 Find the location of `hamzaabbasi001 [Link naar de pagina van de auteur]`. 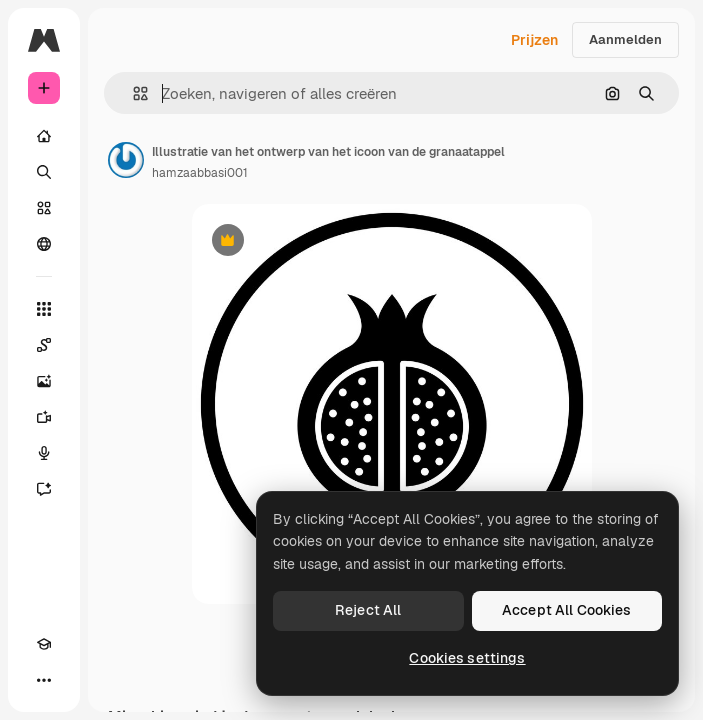

hamzaabbasi001 [Link naar de pagina van de auteur] is located at coordinates (200, 173).